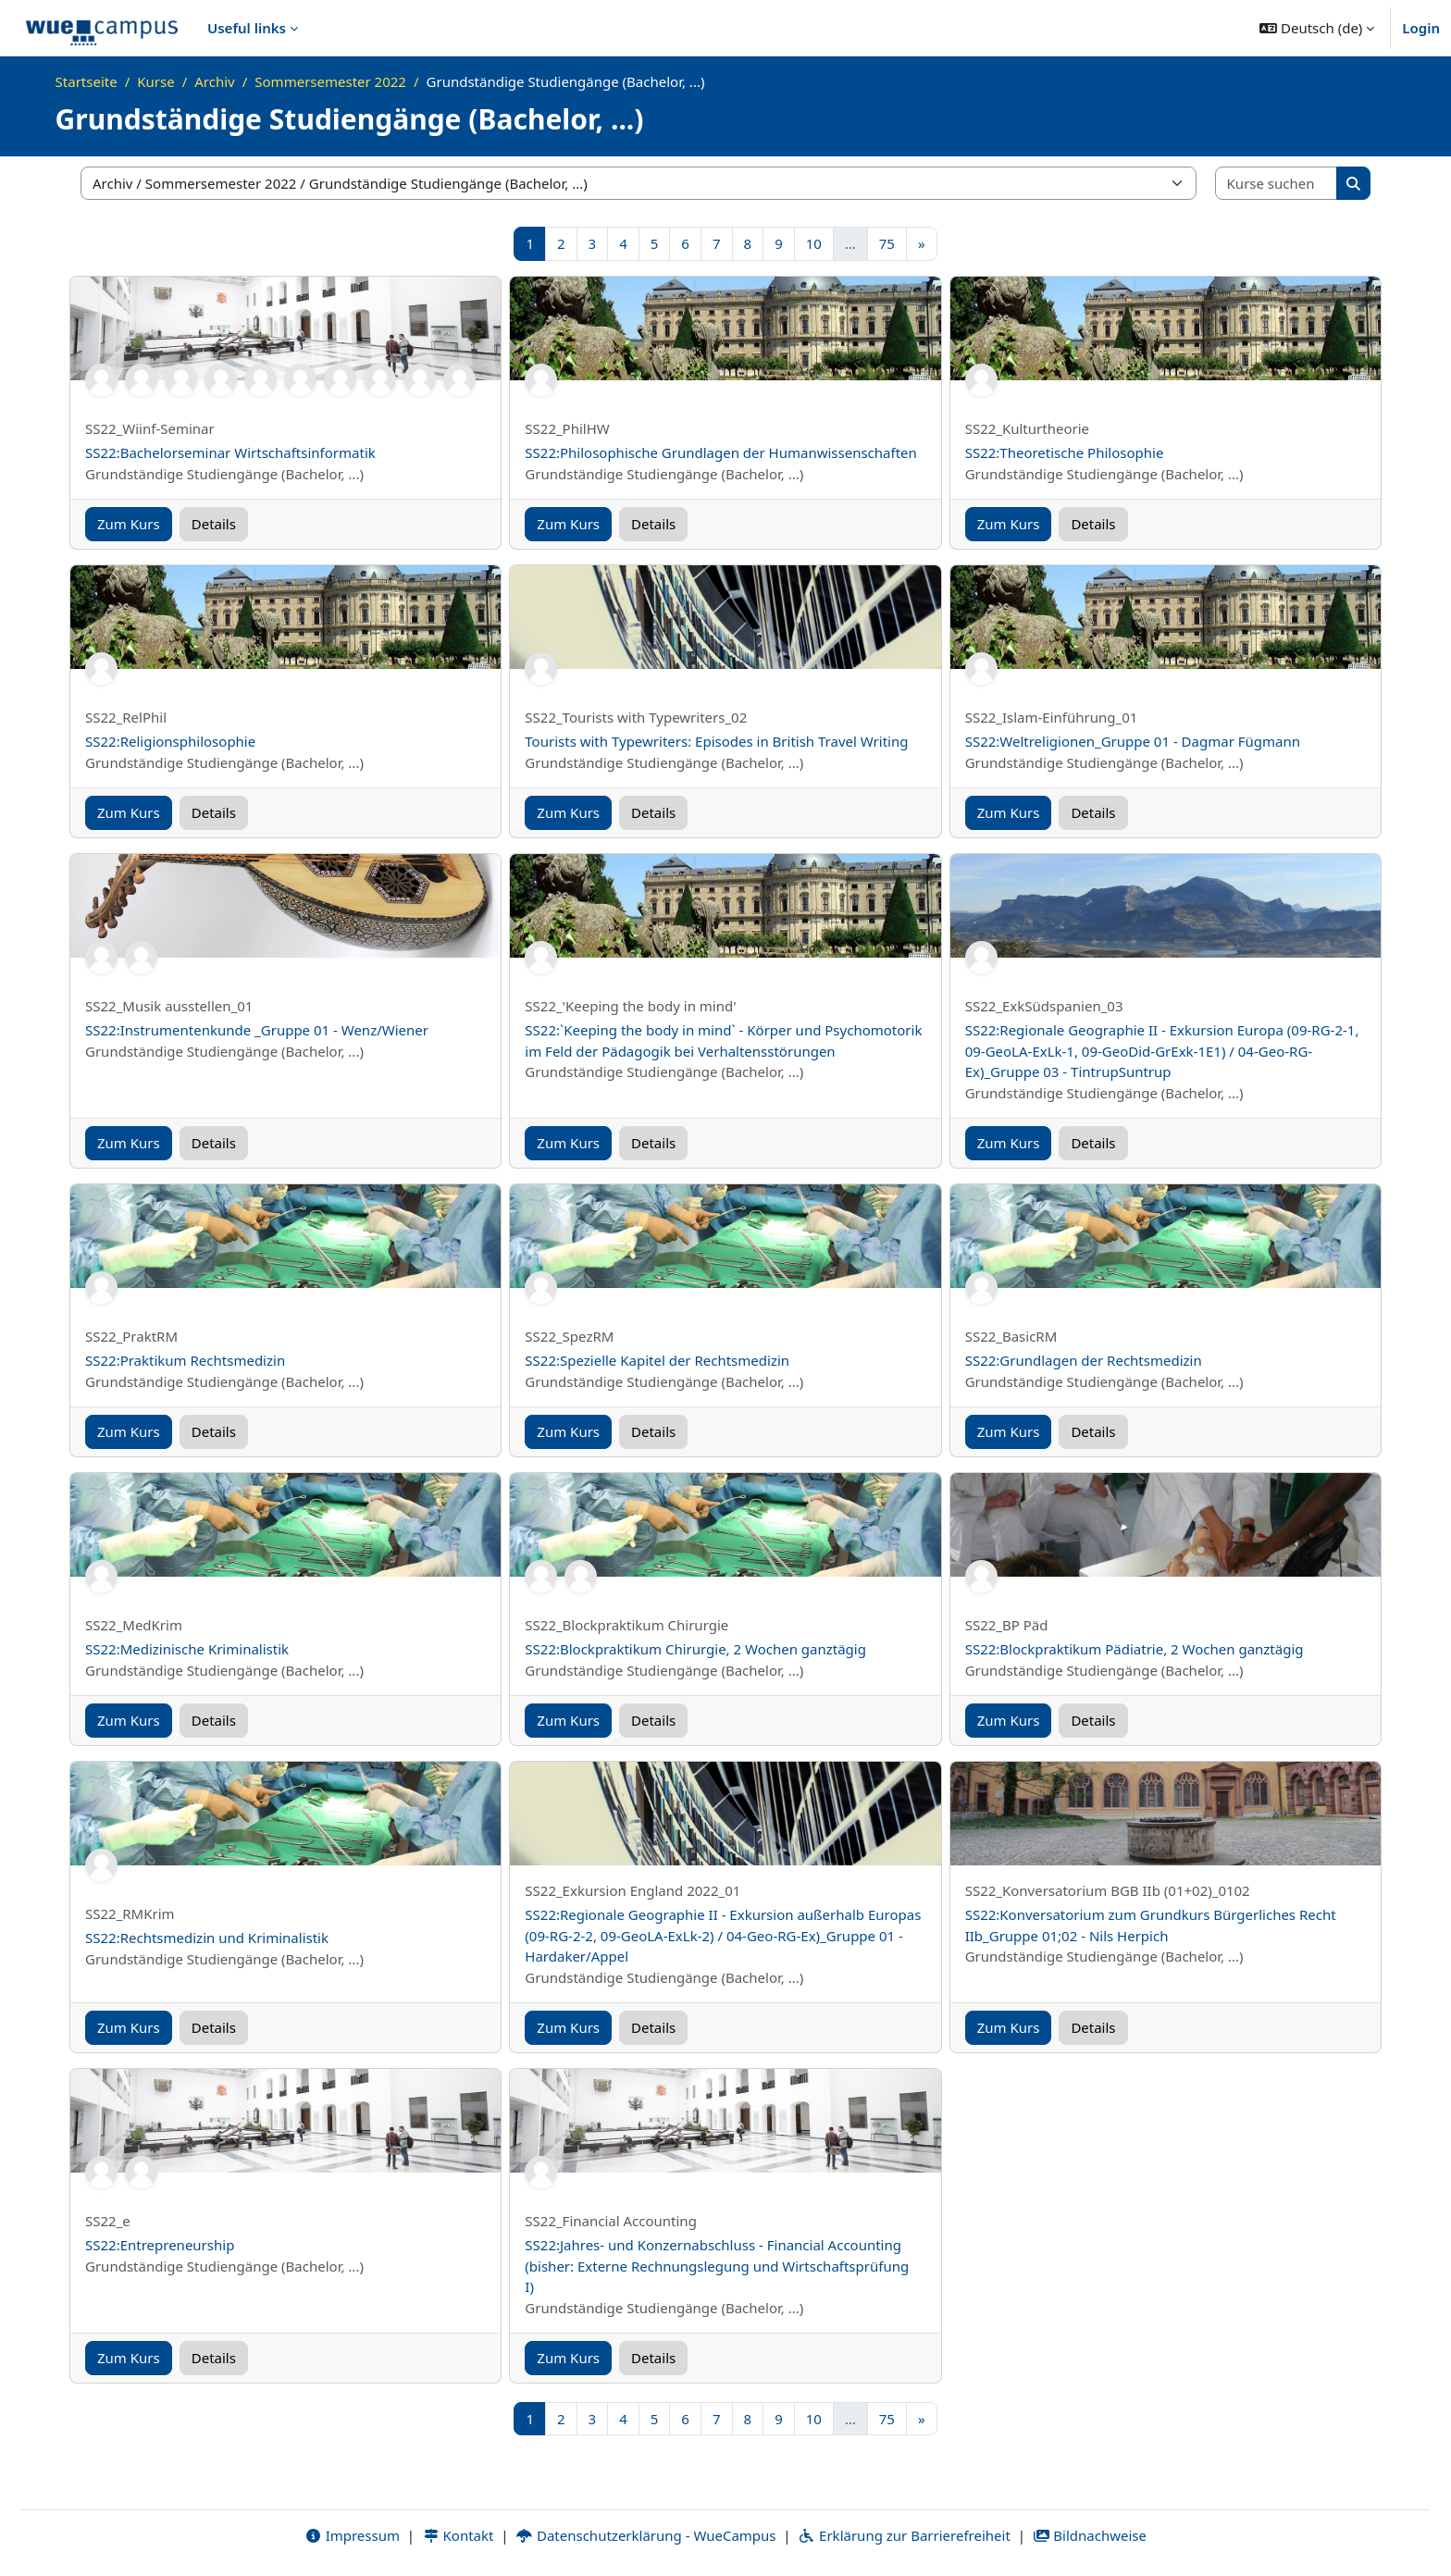  I want to click on Zum Kurs, so click(128, 523).